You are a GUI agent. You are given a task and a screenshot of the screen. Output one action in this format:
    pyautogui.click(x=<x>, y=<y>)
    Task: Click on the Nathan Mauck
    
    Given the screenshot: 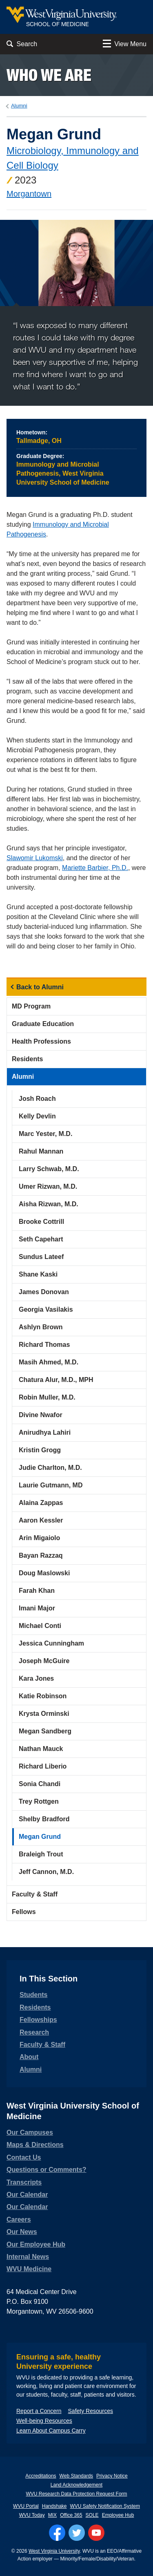 What is the action you would take?
    pyautogui.click(x=41, y=1748)
    